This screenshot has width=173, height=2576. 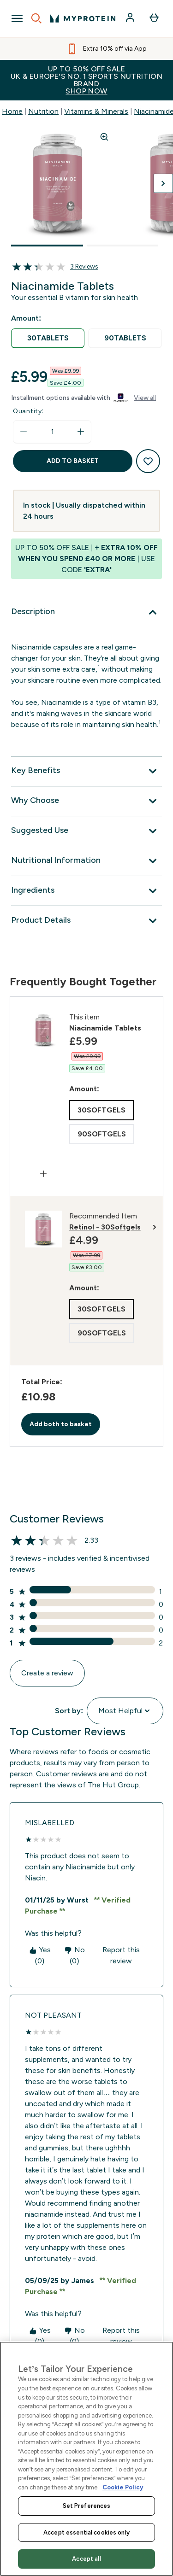 What do you see at coordinates (86, 2558) in the screenshot?
I see `Accept all` at bounding box center [86, 2558].